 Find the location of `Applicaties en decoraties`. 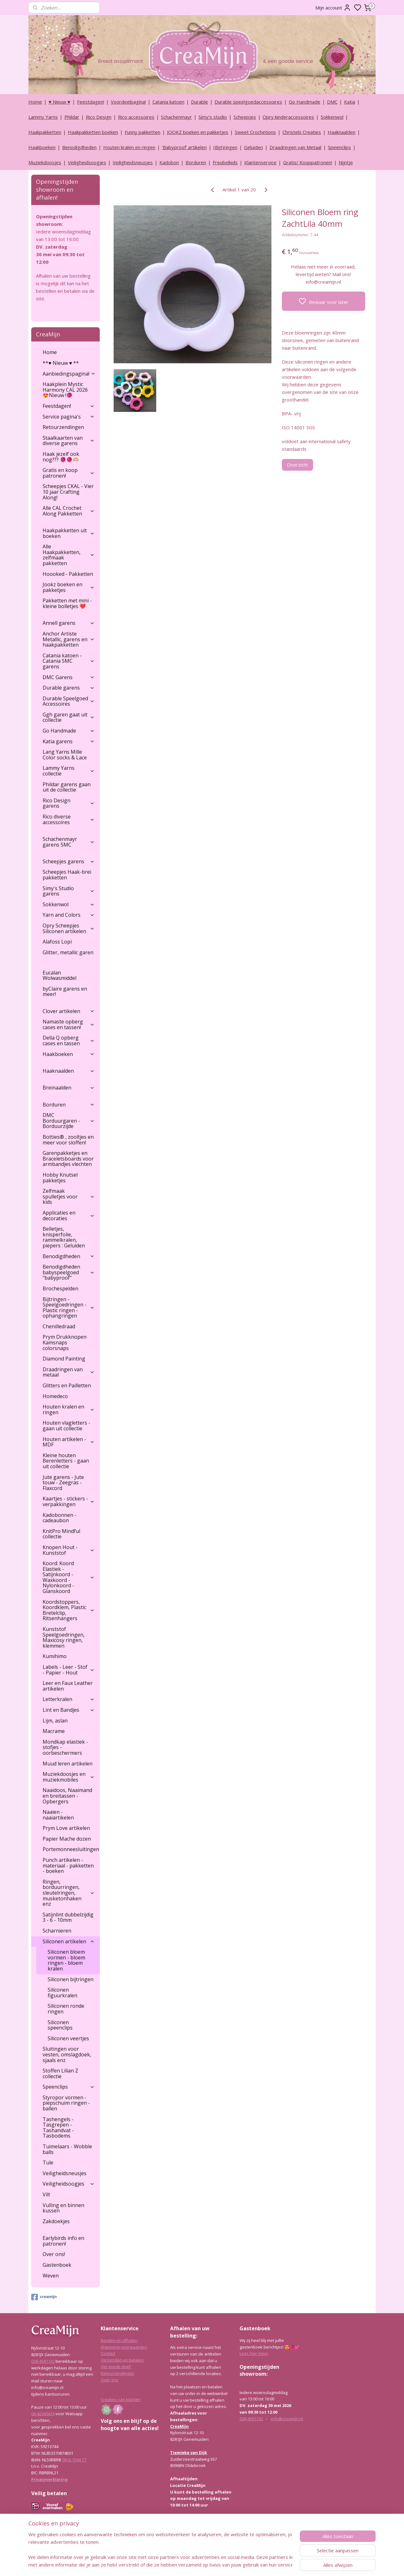

Applicaties en decoraties is located at coordinates (69, 1215).